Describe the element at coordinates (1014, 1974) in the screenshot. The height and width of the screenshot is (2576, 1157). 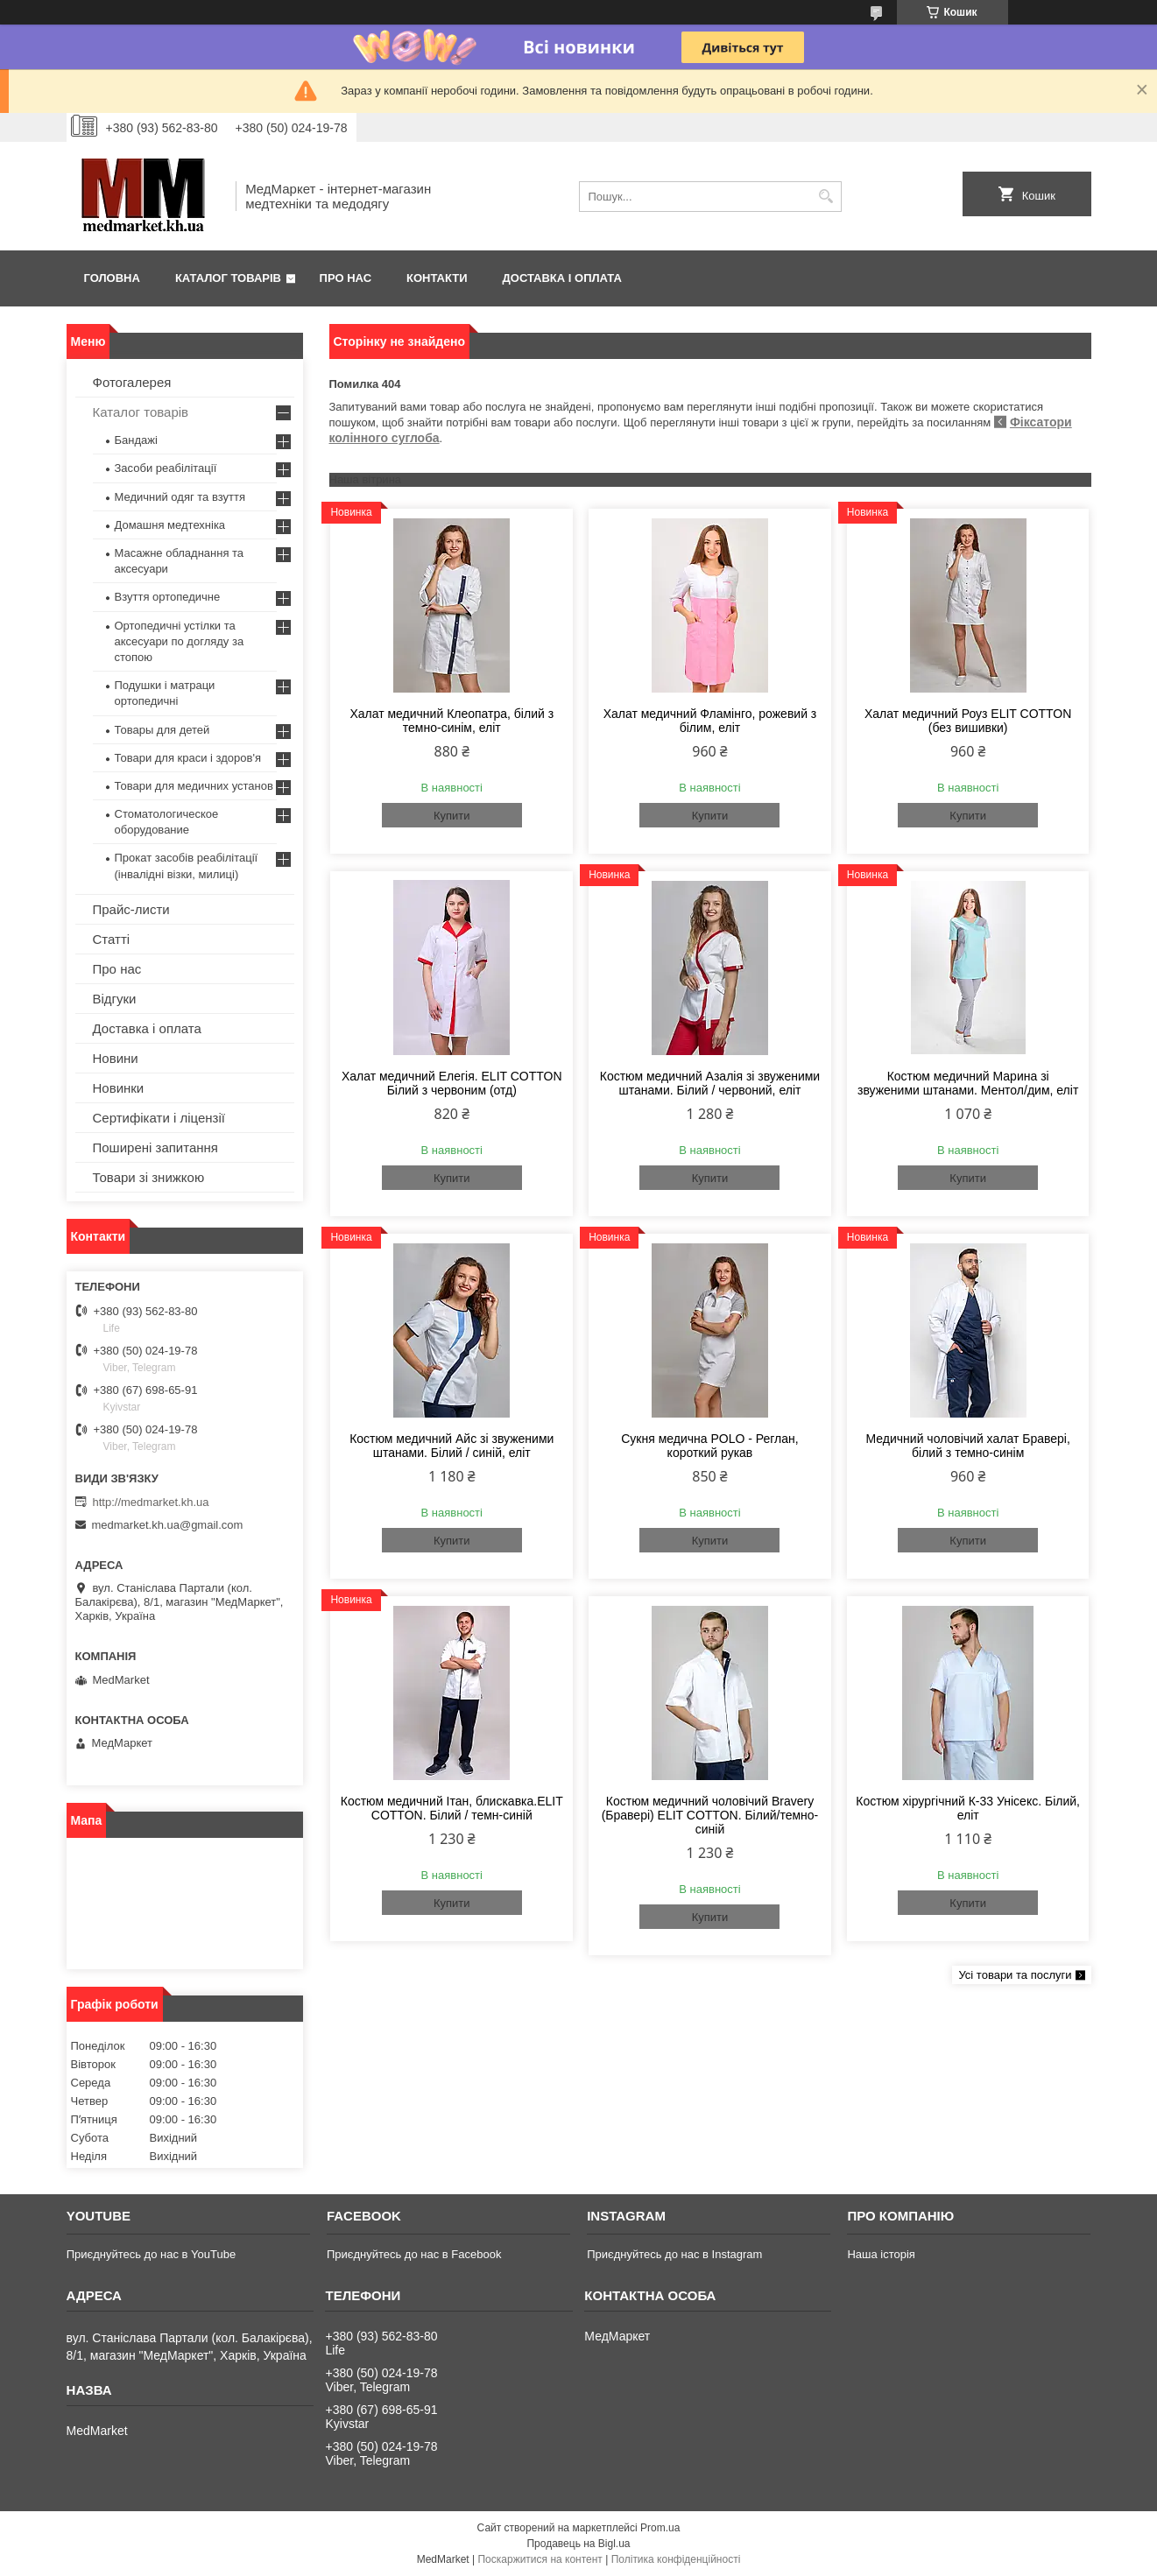
I see `Усі товари та послуги` at that location.